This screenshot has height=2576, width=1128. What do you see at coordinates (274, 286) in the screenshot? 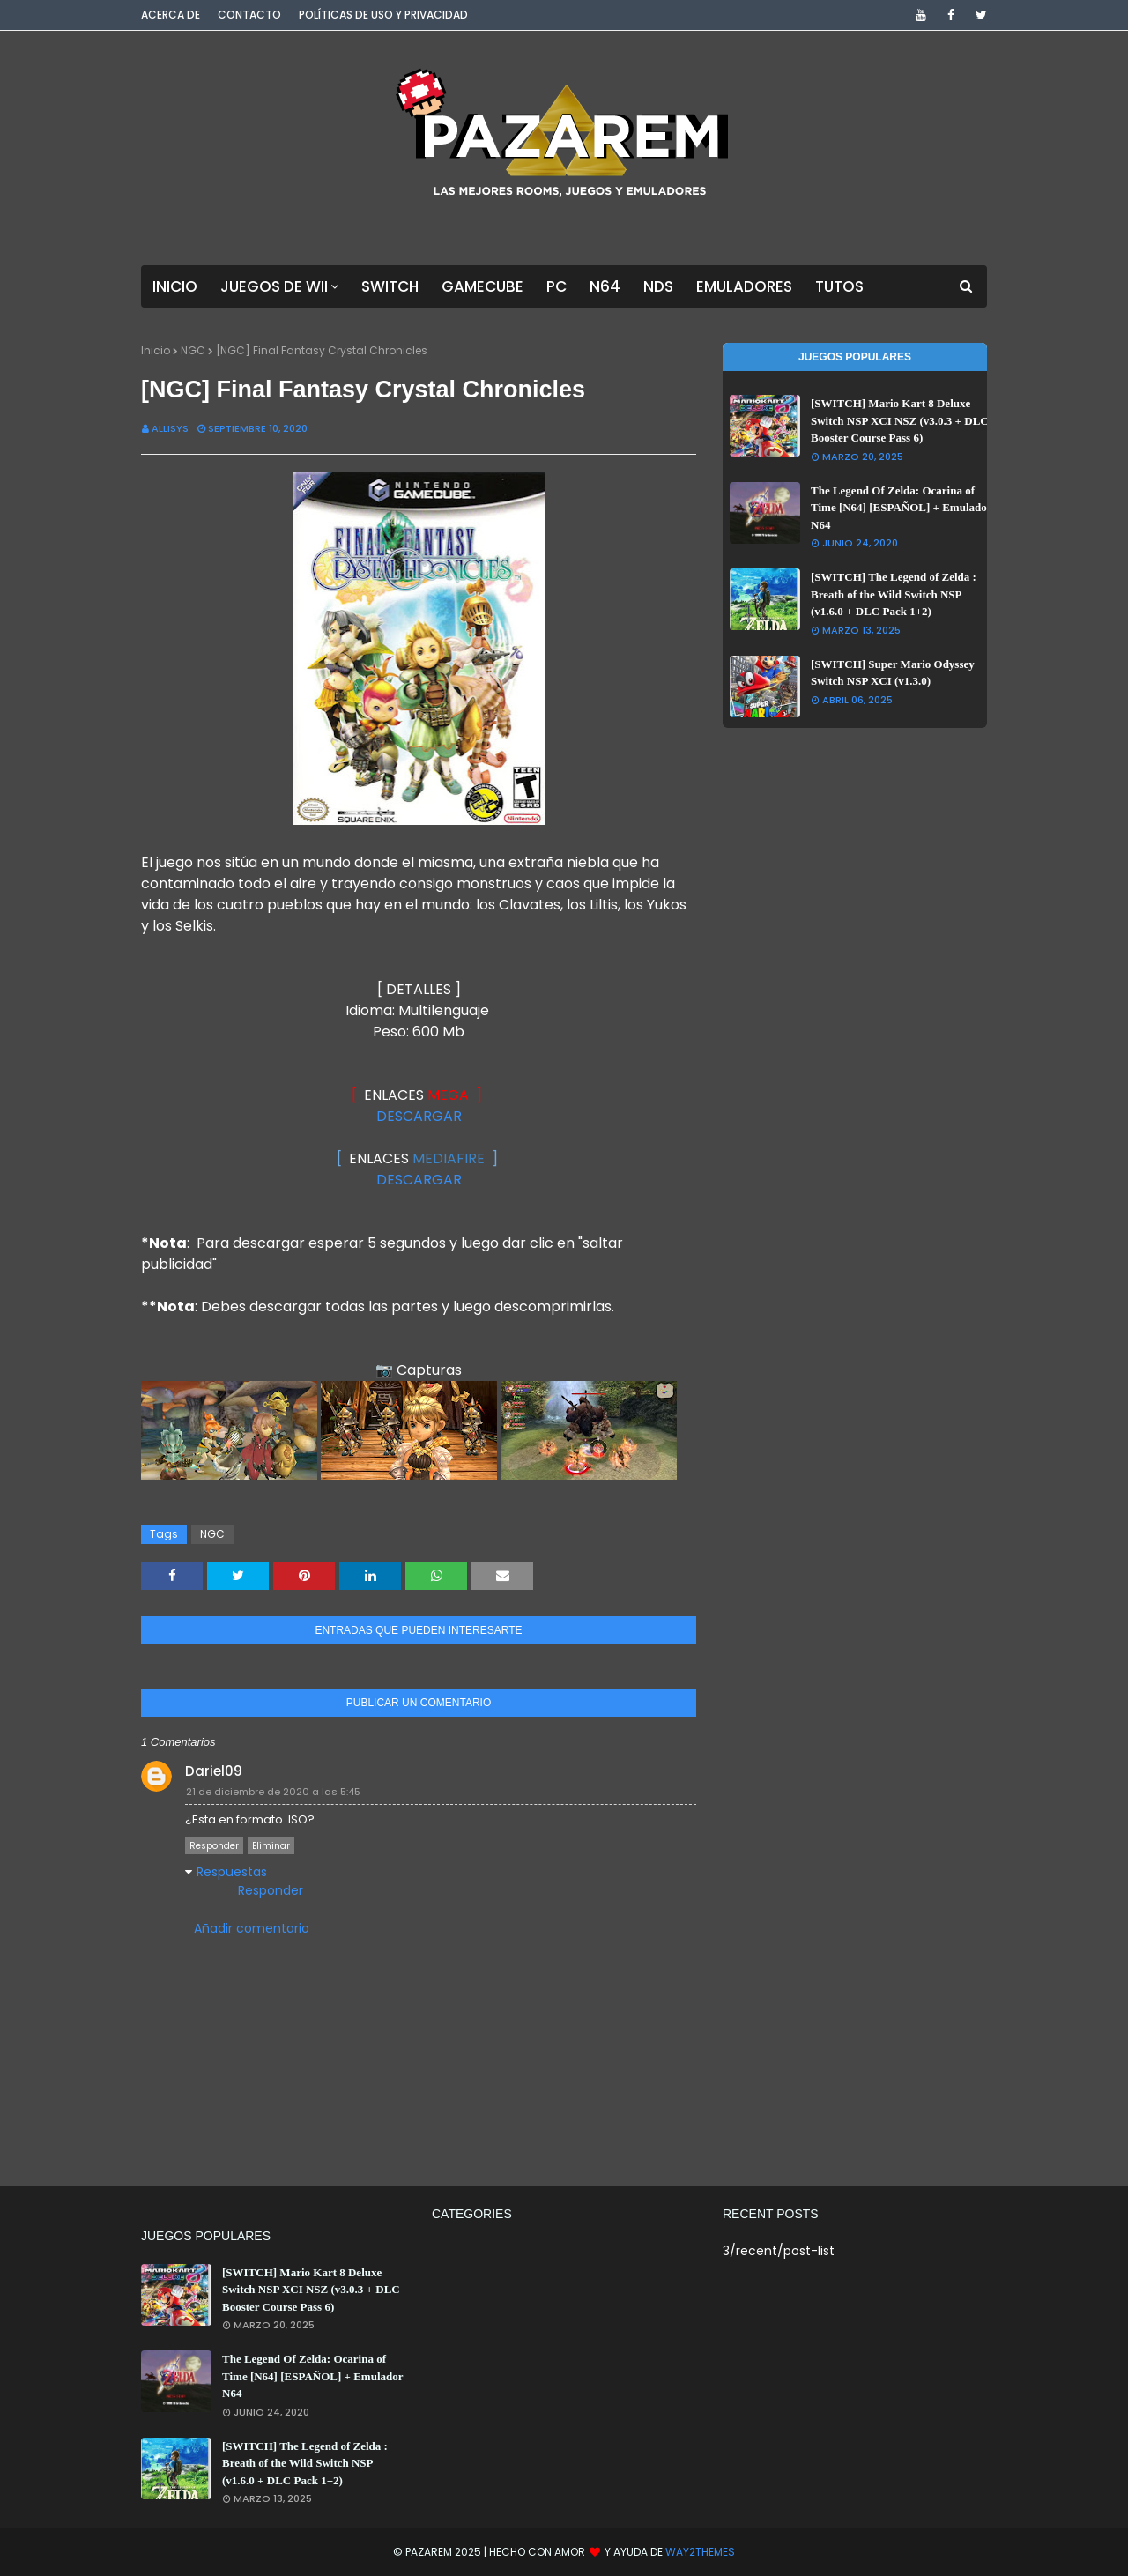
I see `Juegos de Wii [menuitem]` at bounding box center [274, 286].